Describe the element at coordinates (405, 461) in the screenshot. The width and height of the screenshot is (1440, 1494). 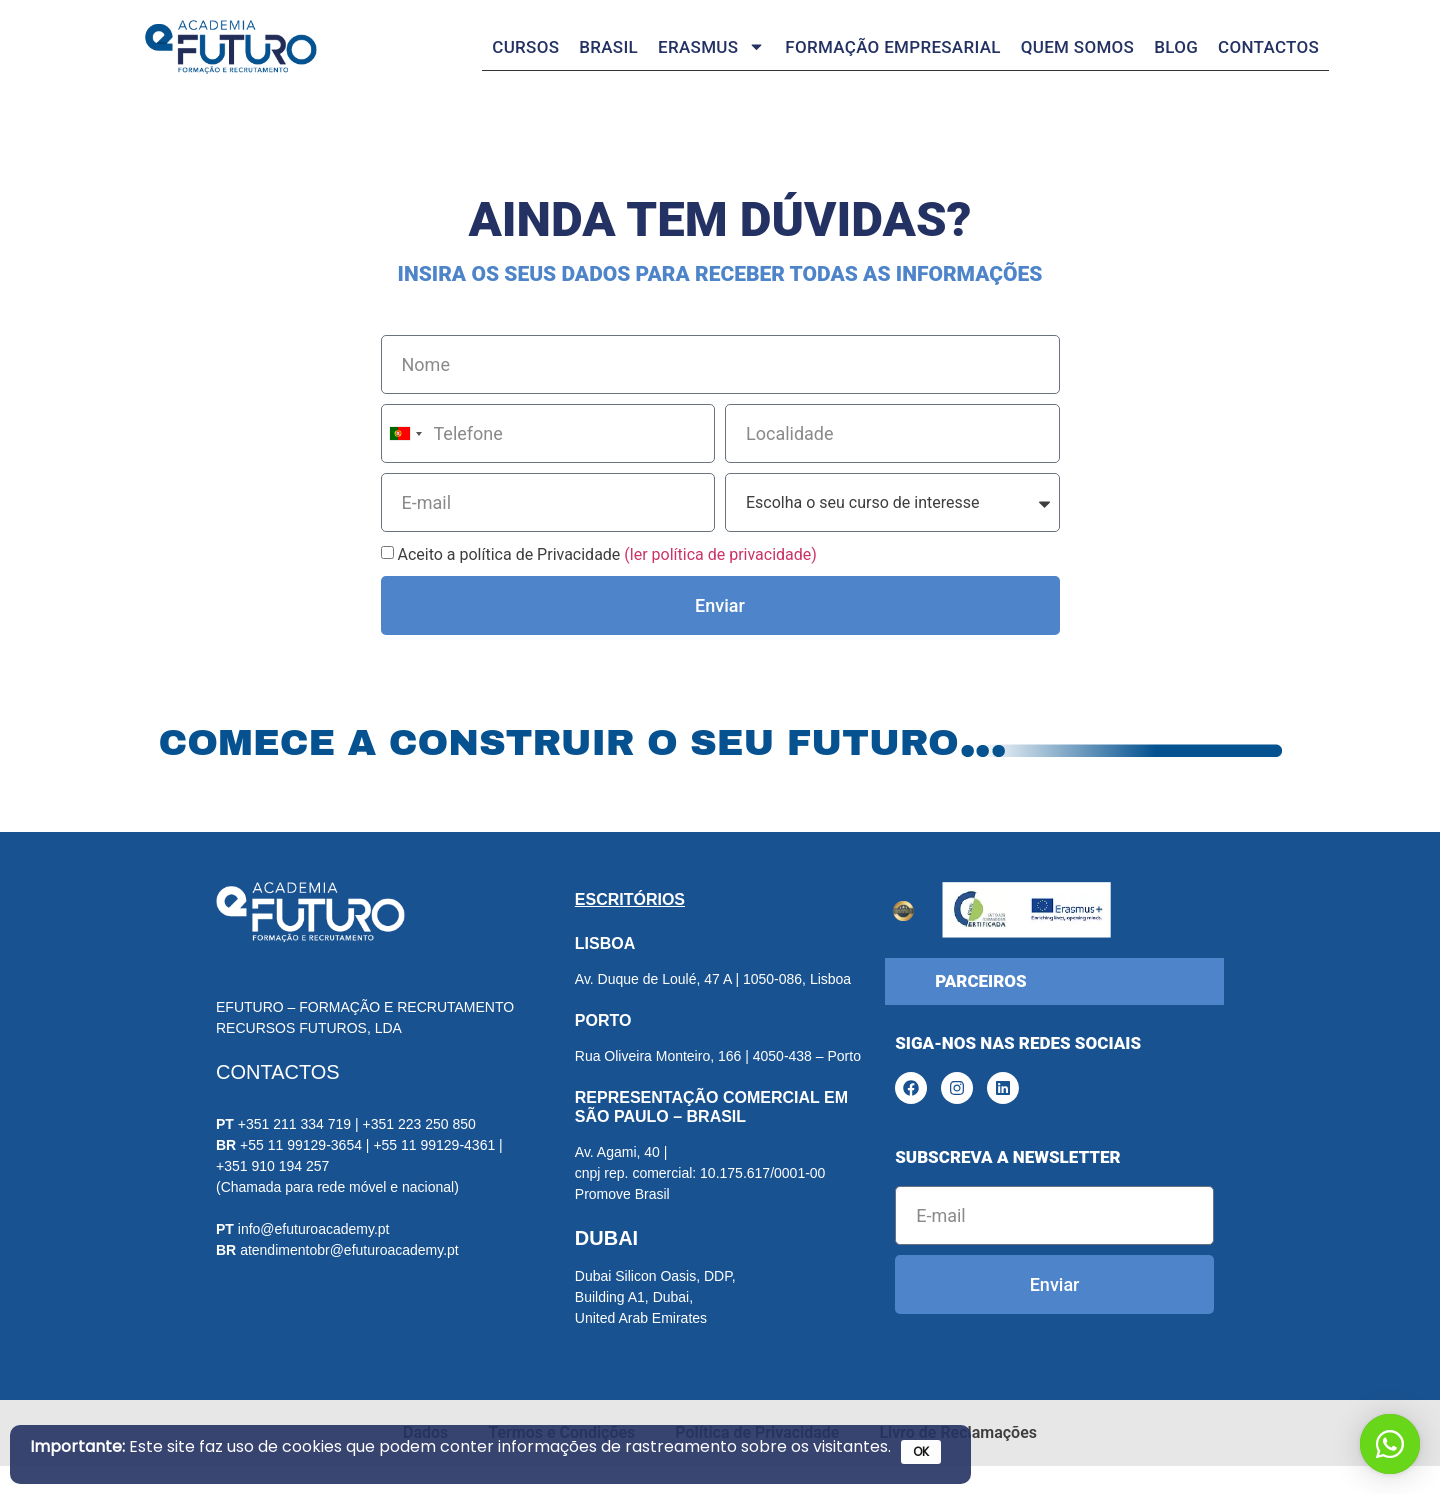
I see `[combobox]` at that location.